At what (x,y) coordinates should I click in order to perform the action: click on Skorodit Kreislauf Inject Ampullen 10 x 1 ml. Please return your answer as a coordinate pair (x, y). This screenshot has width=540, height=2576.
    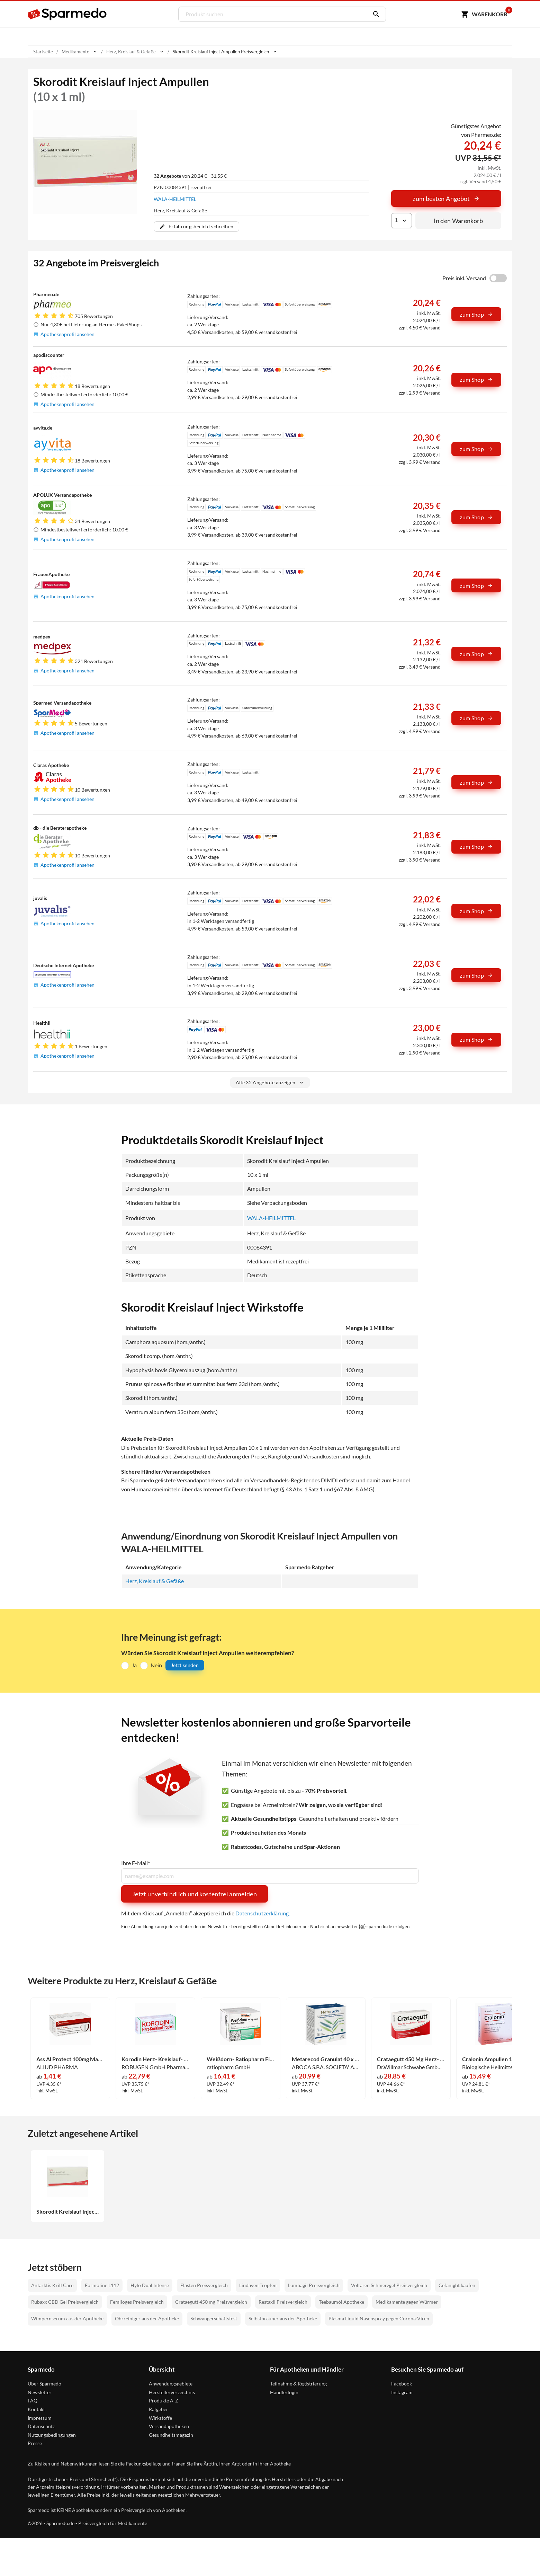
    Looking at the image, I should click on (67, 2211).